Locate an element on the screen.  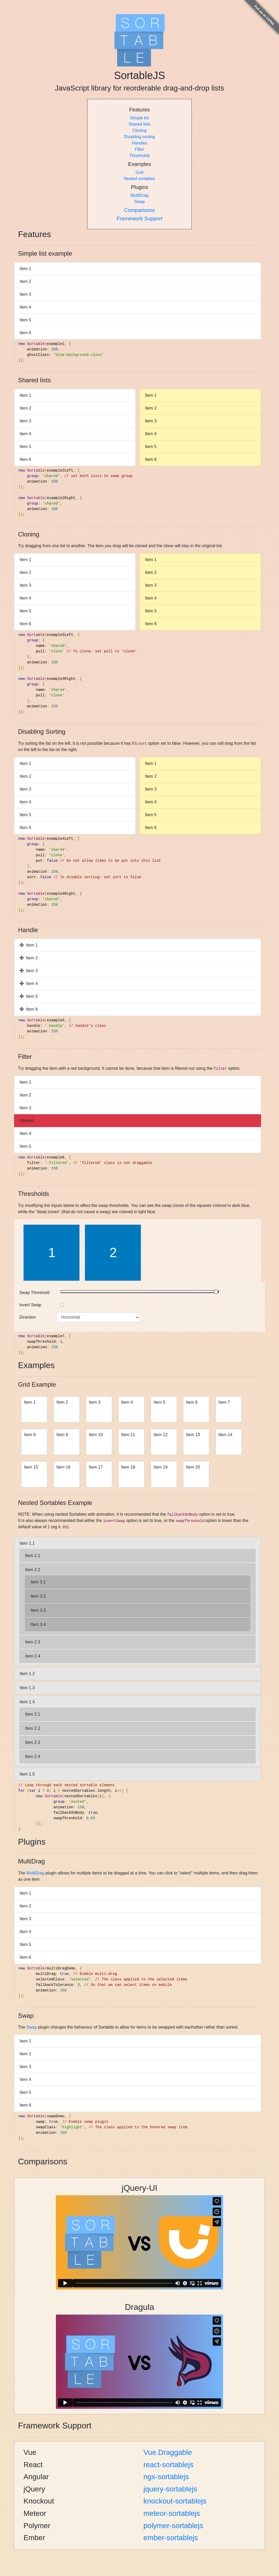
Grid is located at coordinates (139, 172).